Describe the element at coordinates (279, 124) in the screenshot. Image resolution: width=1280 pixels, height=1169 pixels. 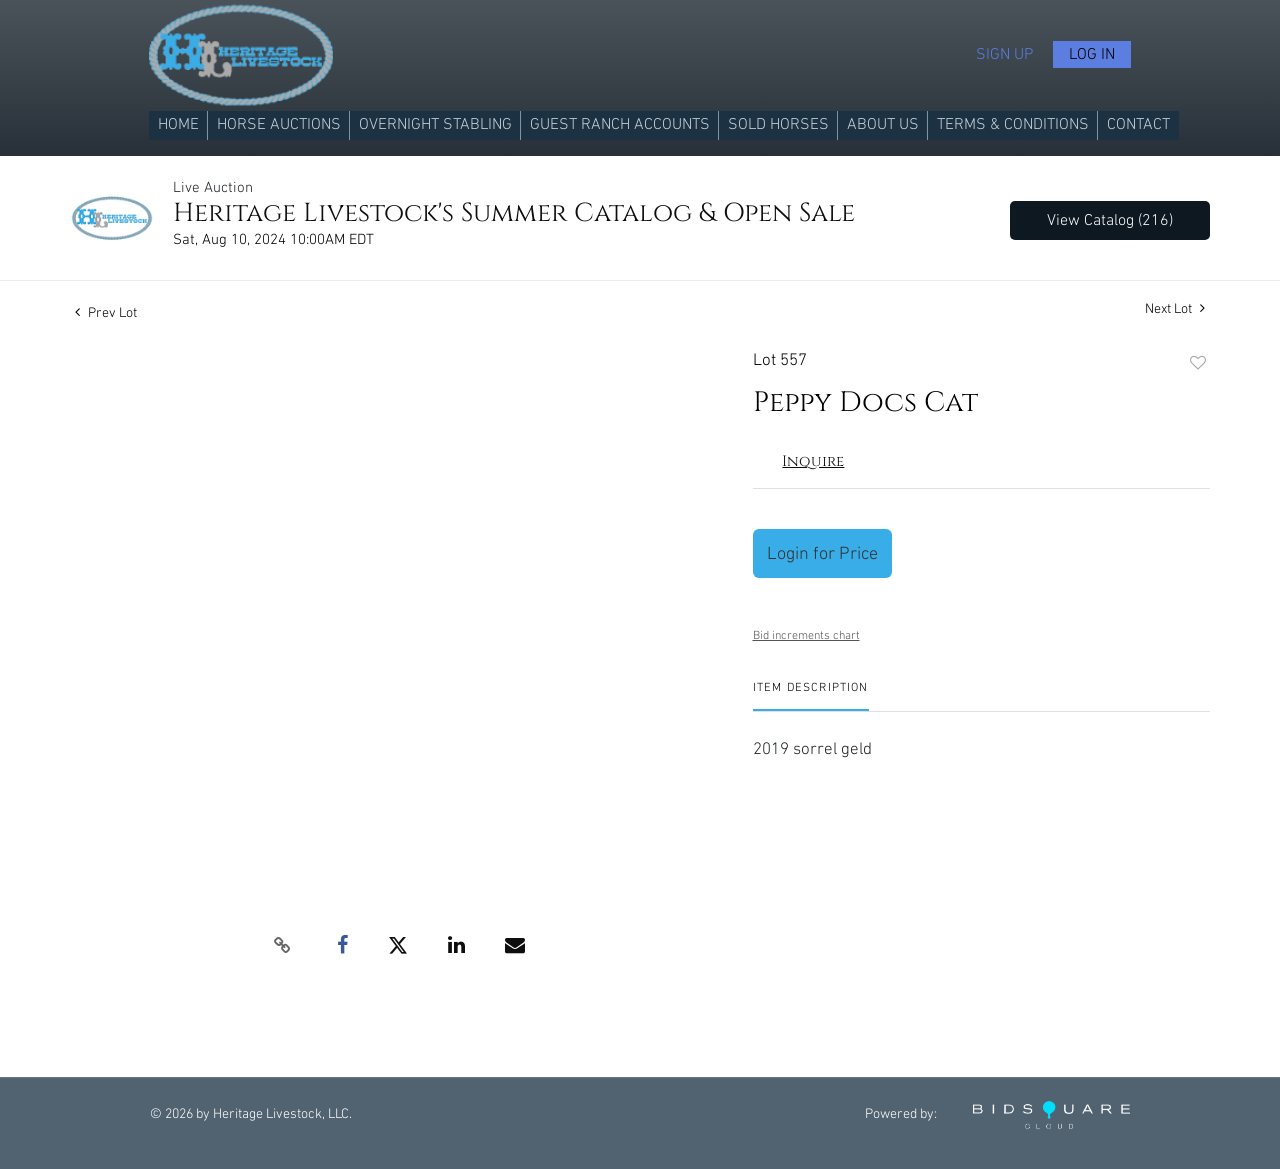
I see `Horse Auctions` at that location.